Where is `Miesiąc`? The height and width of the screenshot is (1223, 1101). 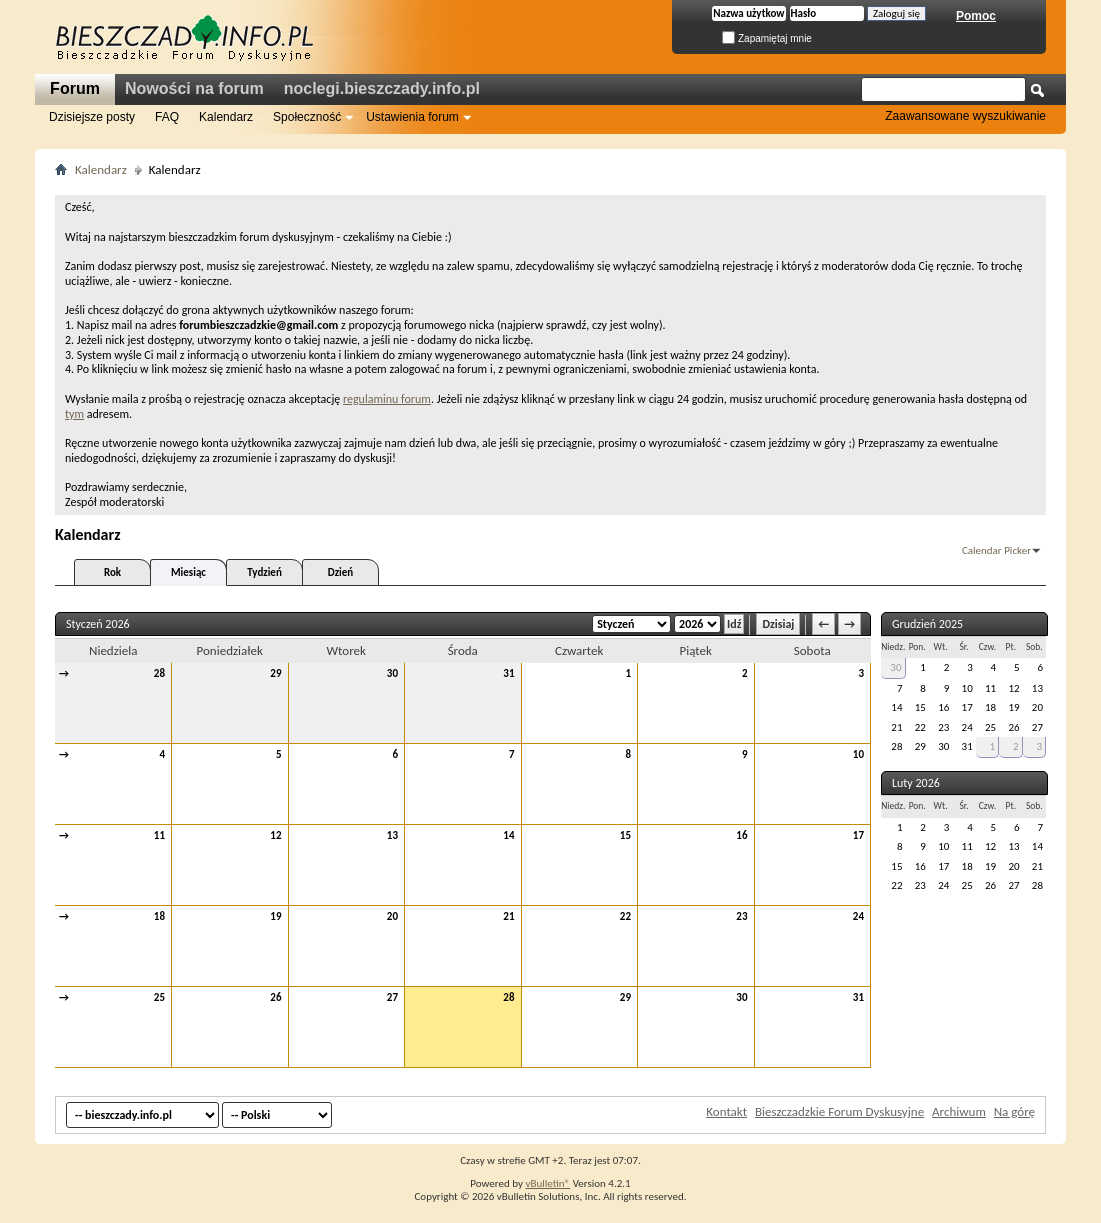
Miesiąc is located at coordinates (188, 572).